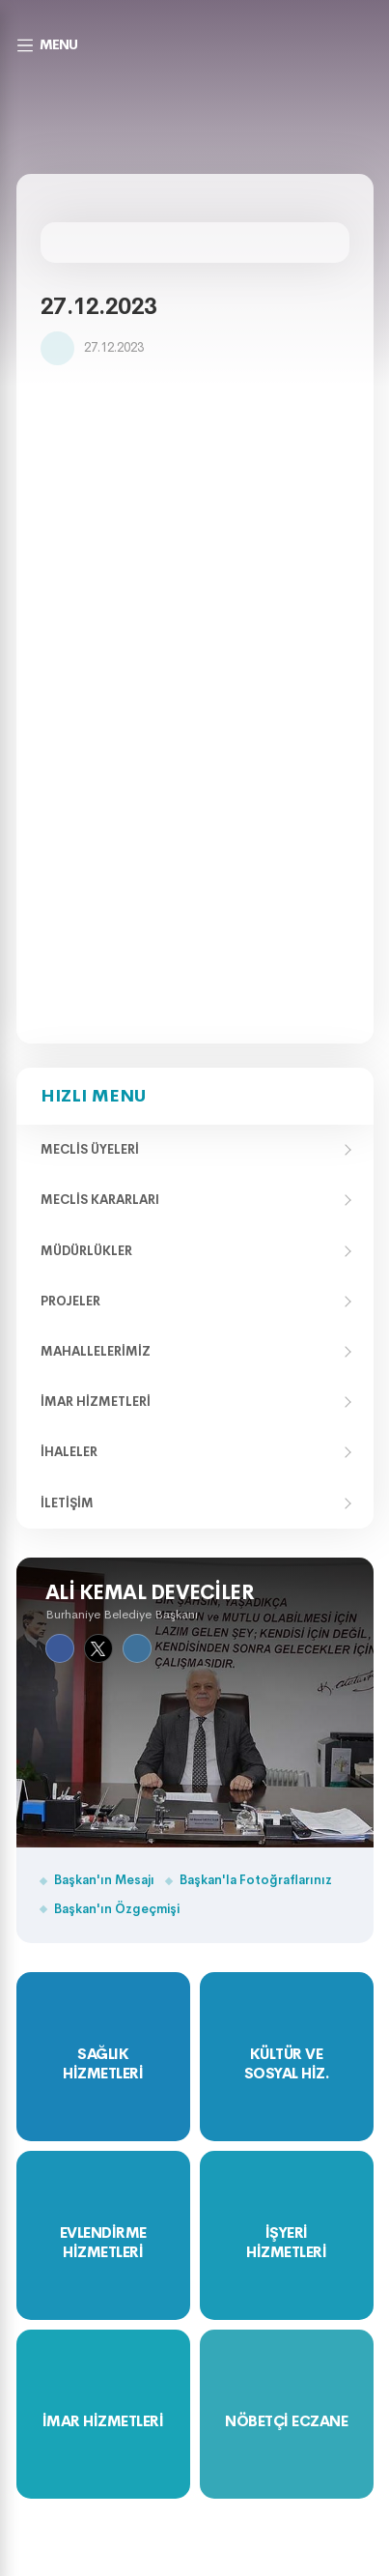 Image resolution: width=389 pixels, height=2576 pixels. Describe the element at coordinates (69, 1452) in the screenshot. I see `İhaleler` at that location.